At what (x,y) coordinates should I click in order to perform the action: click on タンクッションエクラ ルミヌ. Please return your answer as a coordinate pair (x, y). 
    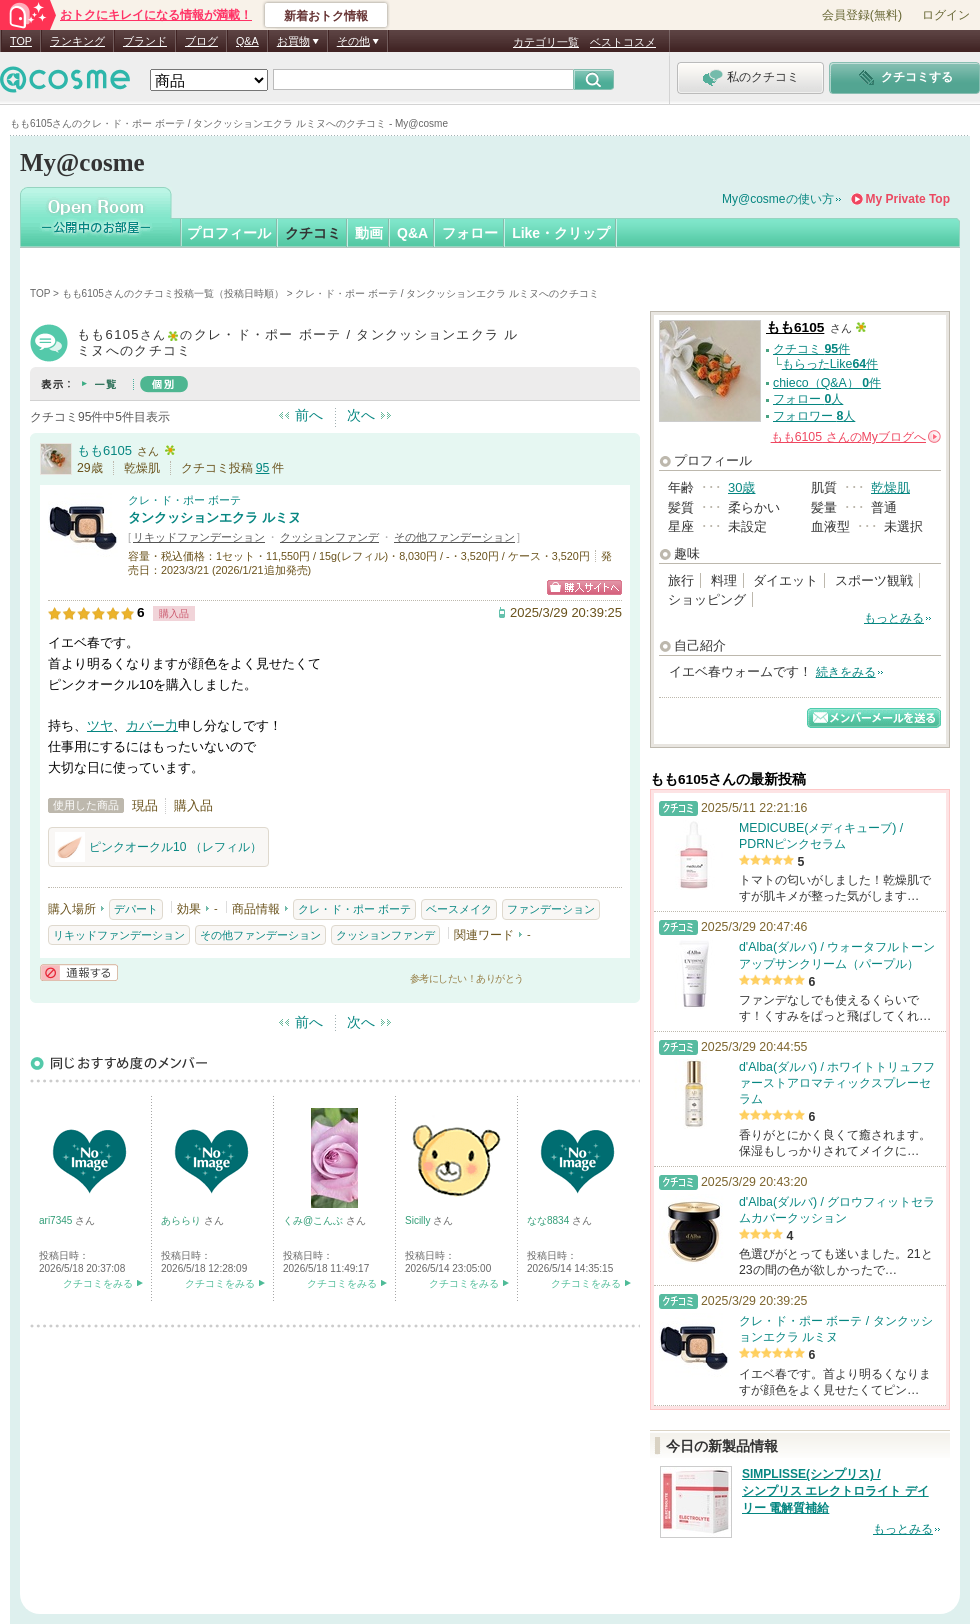
    Looking at the image, I should click on (214, 517).